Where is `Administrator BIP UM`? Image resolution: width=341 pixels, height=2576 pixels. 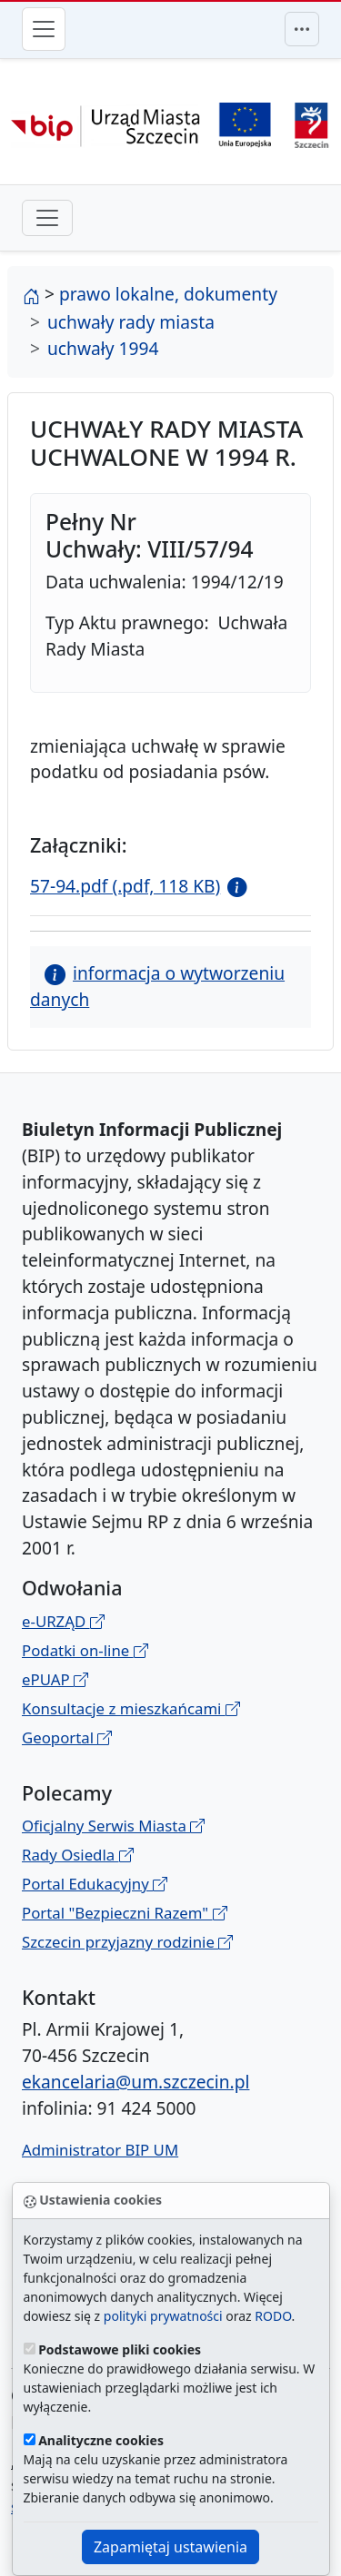
Administrator BIP UM is located at coordinates (100, 2149).